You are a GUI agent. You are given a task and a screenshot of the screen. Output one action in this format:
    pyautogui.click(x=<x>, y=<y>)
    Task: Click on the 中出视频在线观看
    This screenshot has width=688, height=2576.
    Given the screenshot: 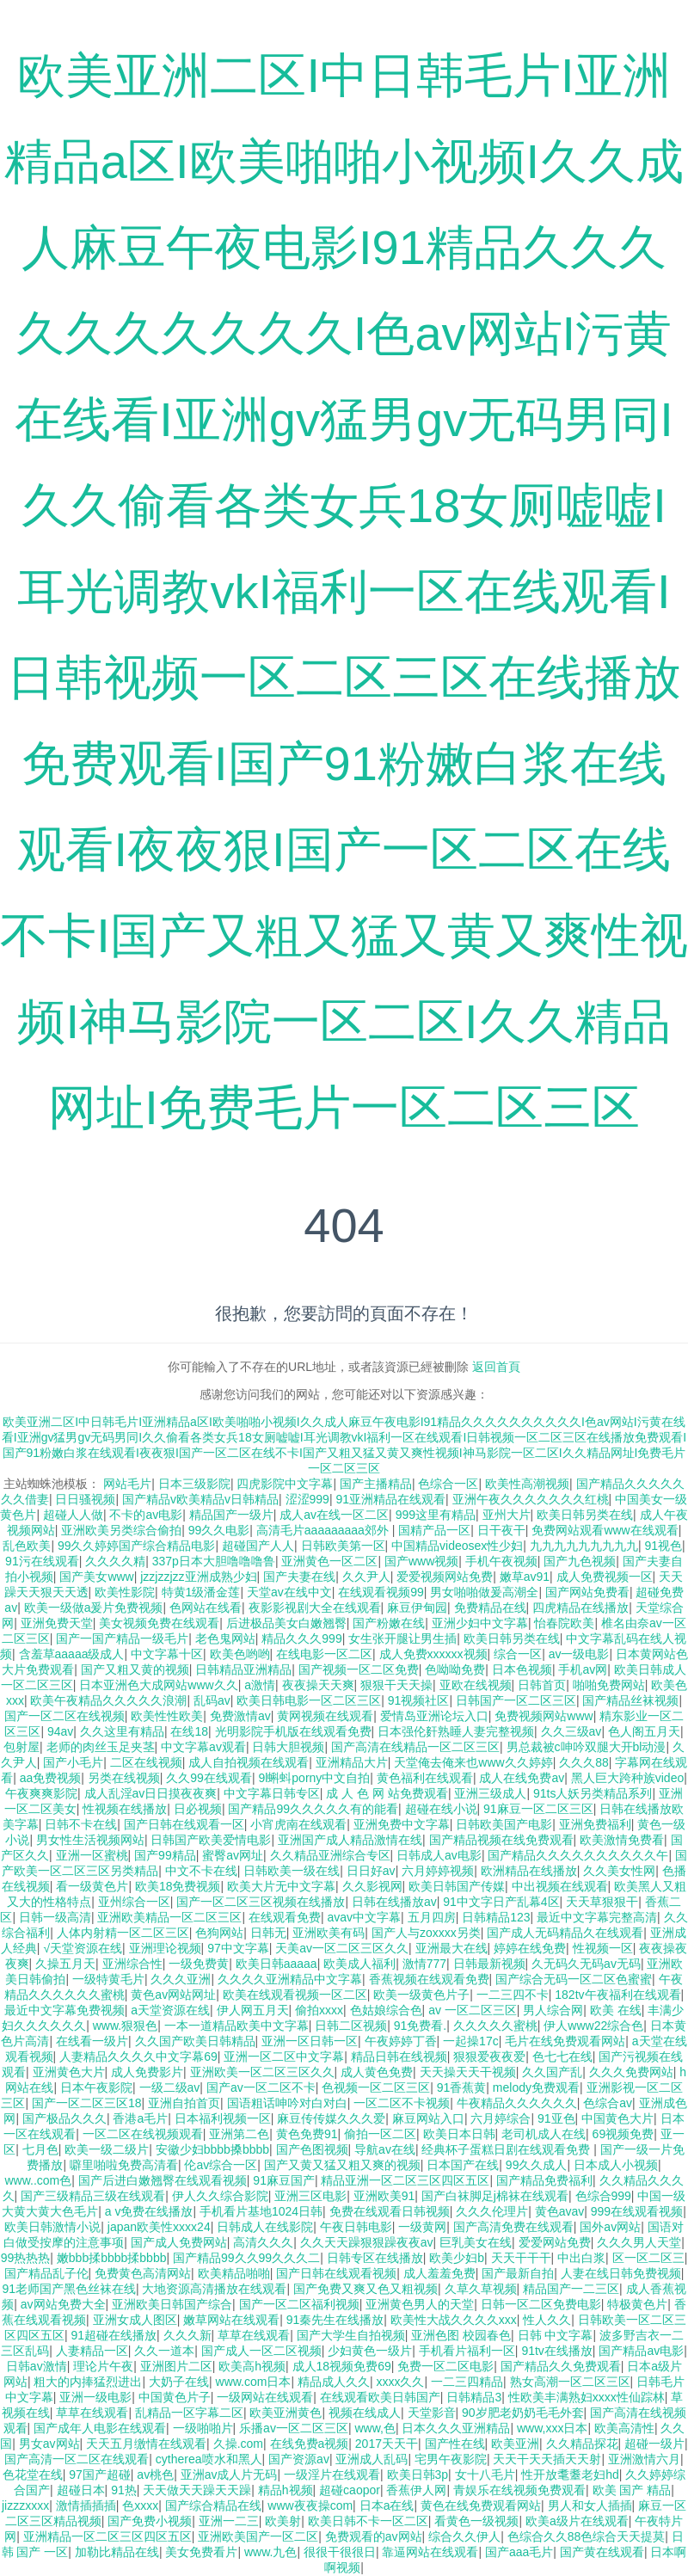 What is the action you would take?
    pyautogui.click(x=560, y=1886)
    